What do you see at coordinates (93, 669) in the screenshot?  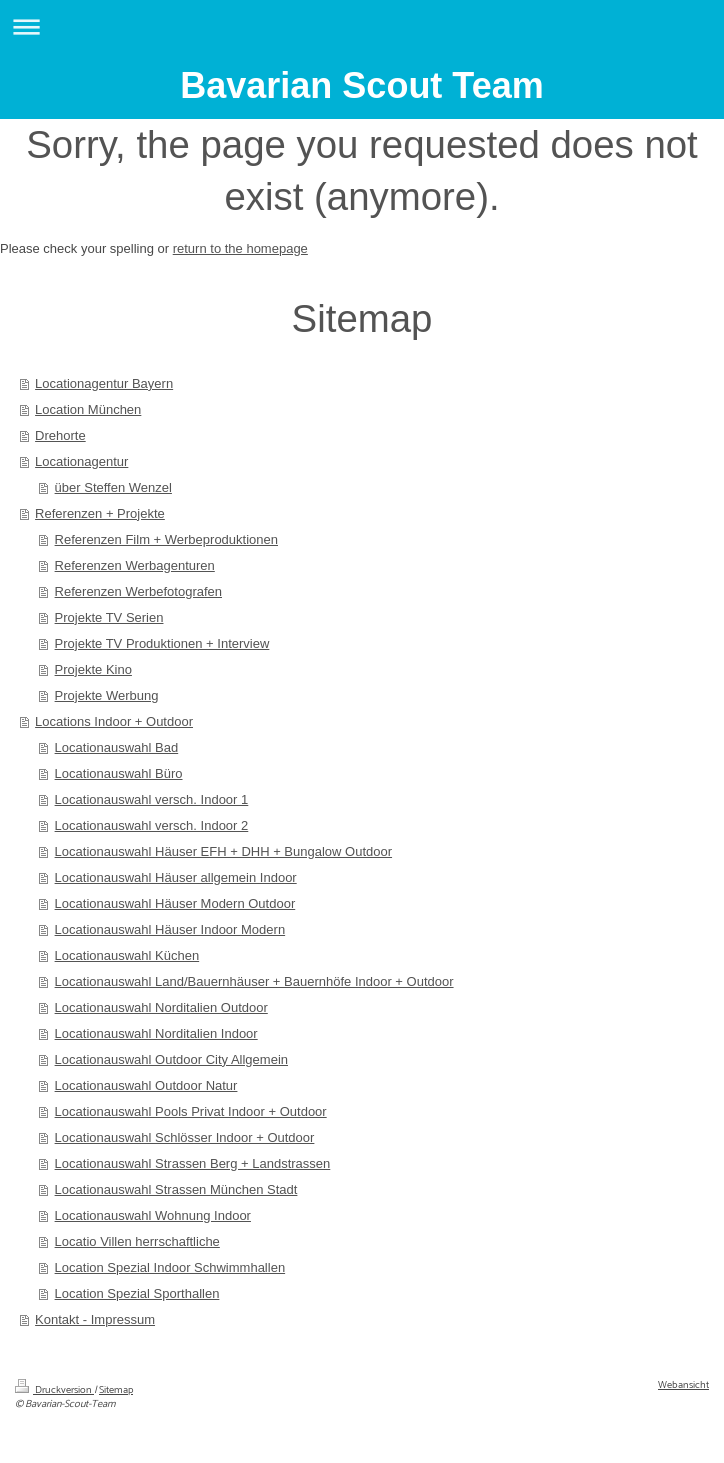 I see `Projekte Kino` at bounding box center [93, 669].